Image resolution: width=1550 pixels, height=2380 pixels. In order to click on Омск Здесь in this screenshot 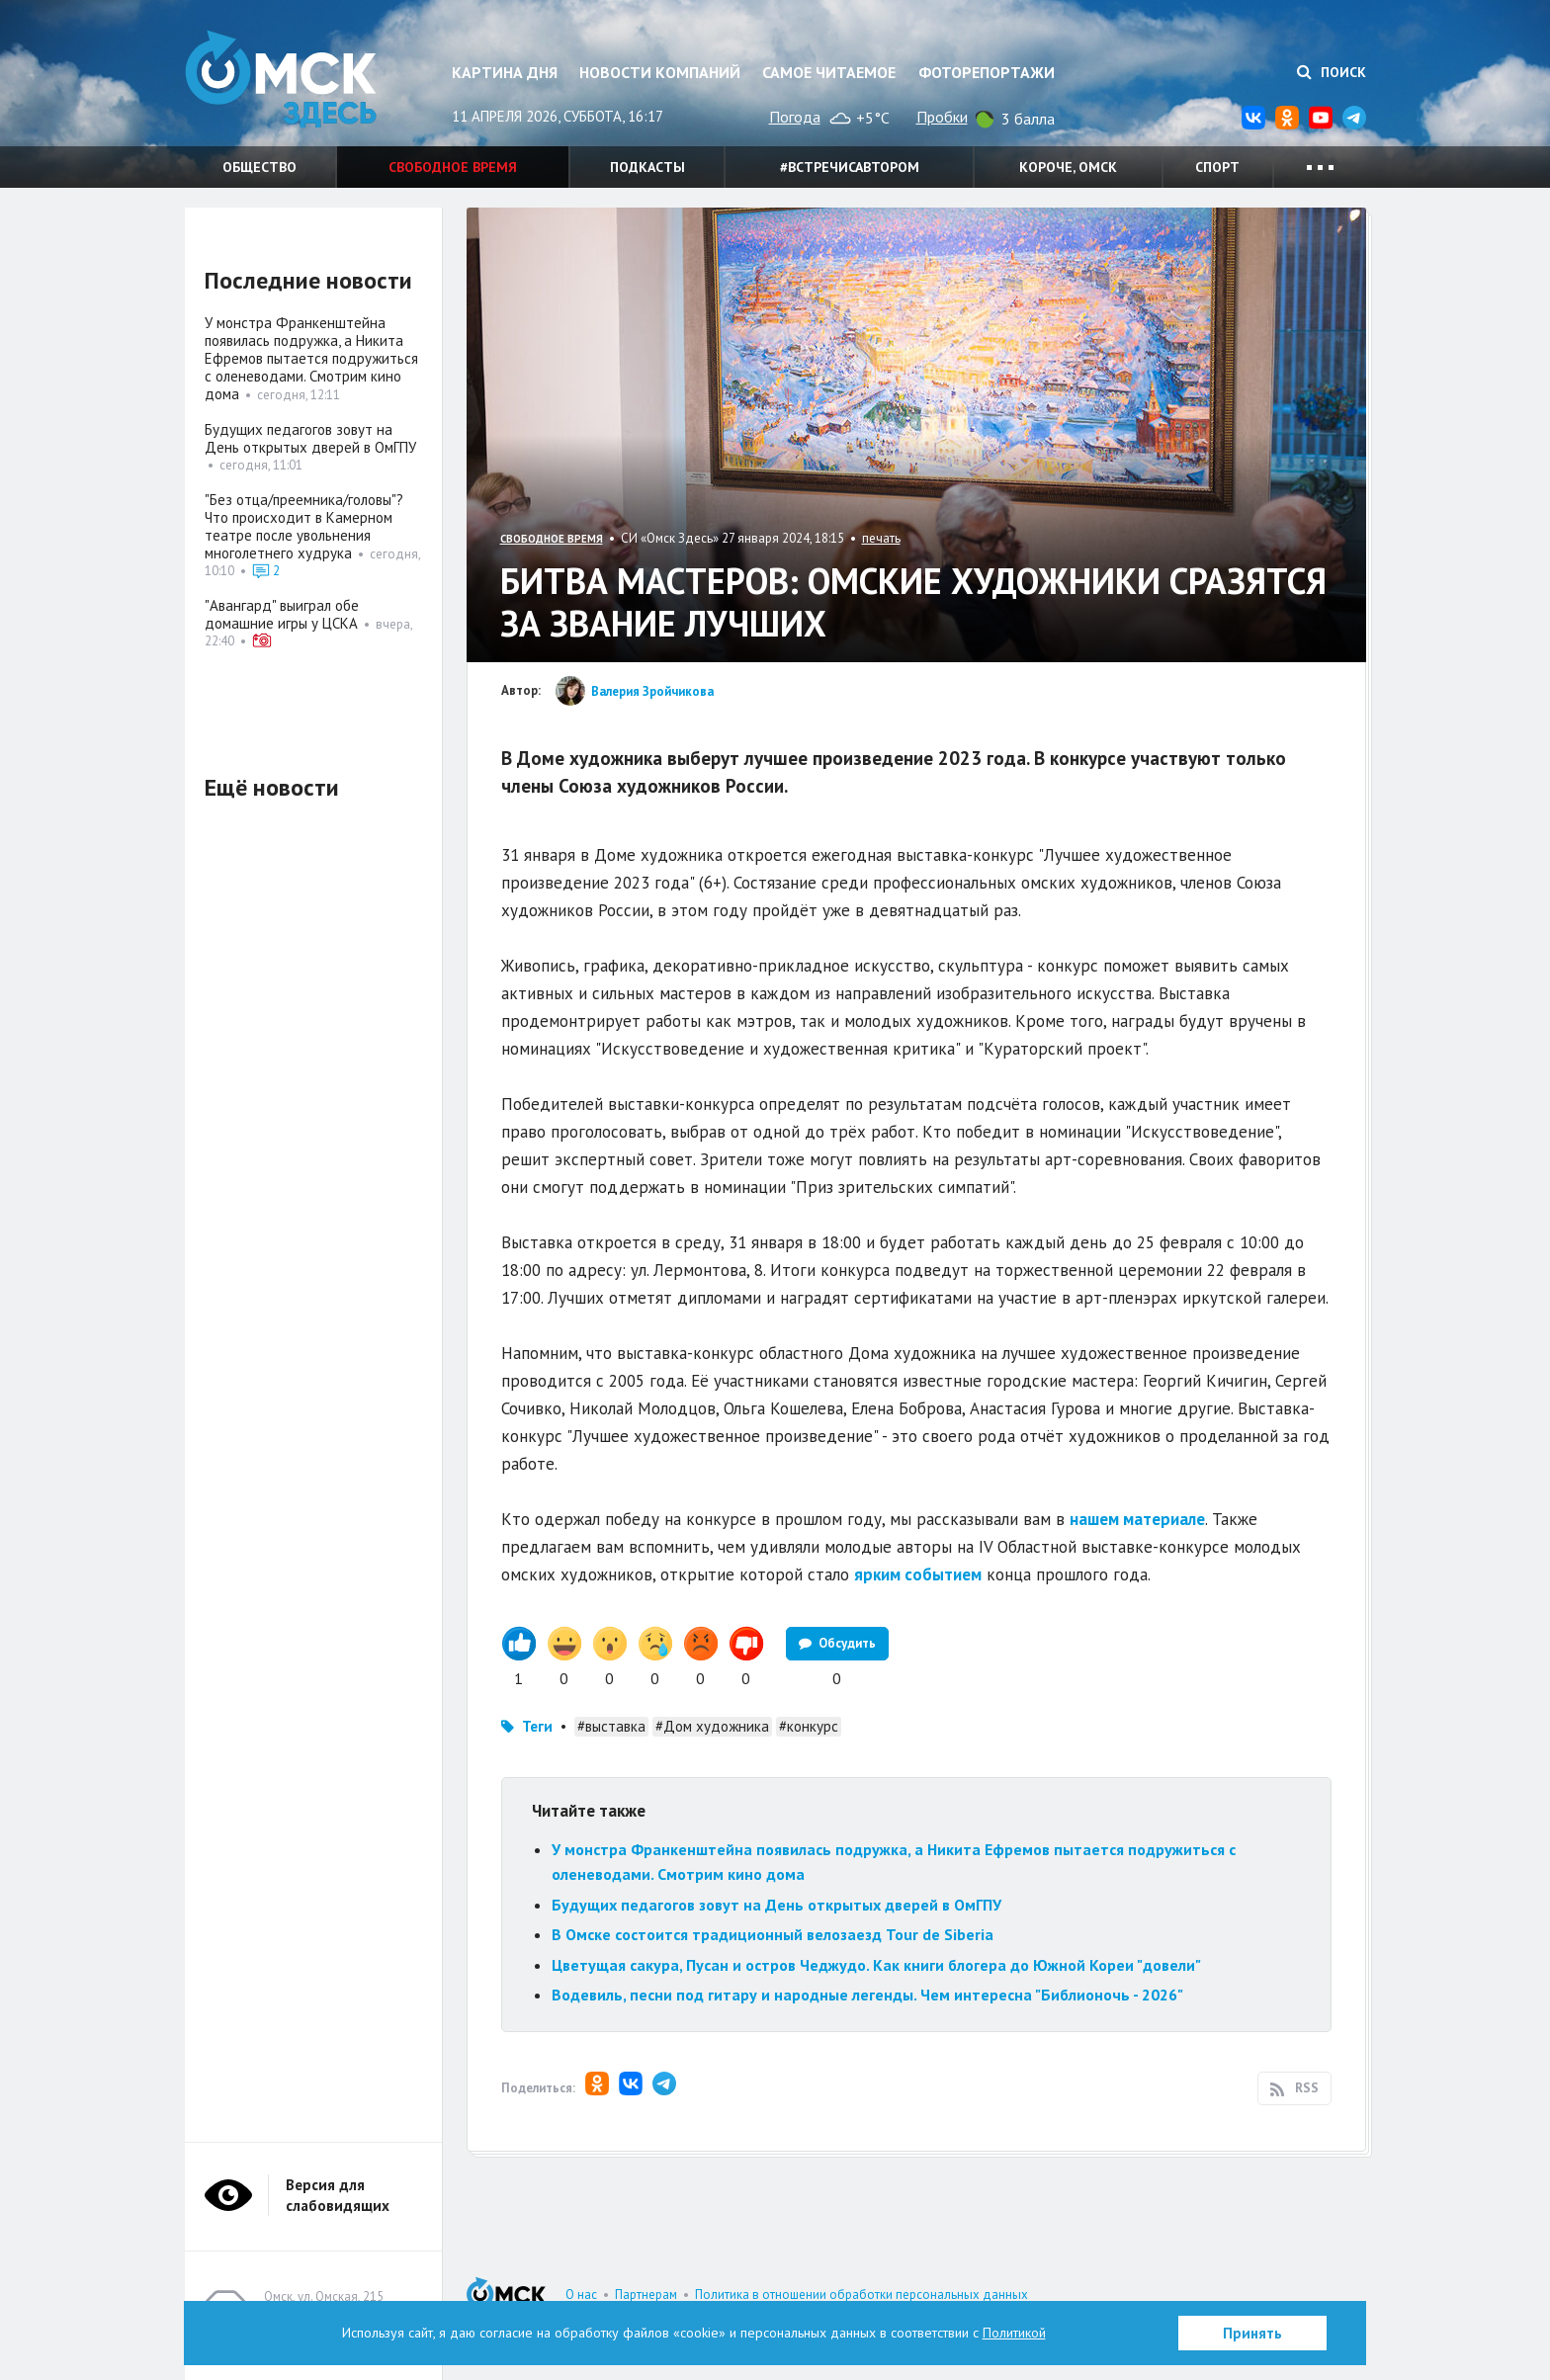, I will do `click(284, 80)`.